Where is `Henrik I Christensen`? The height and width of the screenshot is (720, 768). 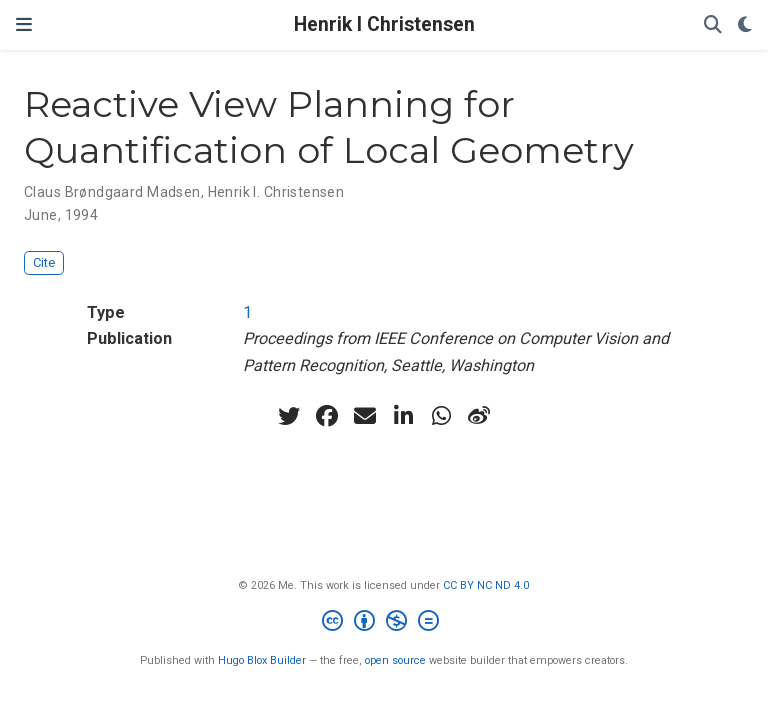 Henrik I Christensen is located at coordinates (384, 24).